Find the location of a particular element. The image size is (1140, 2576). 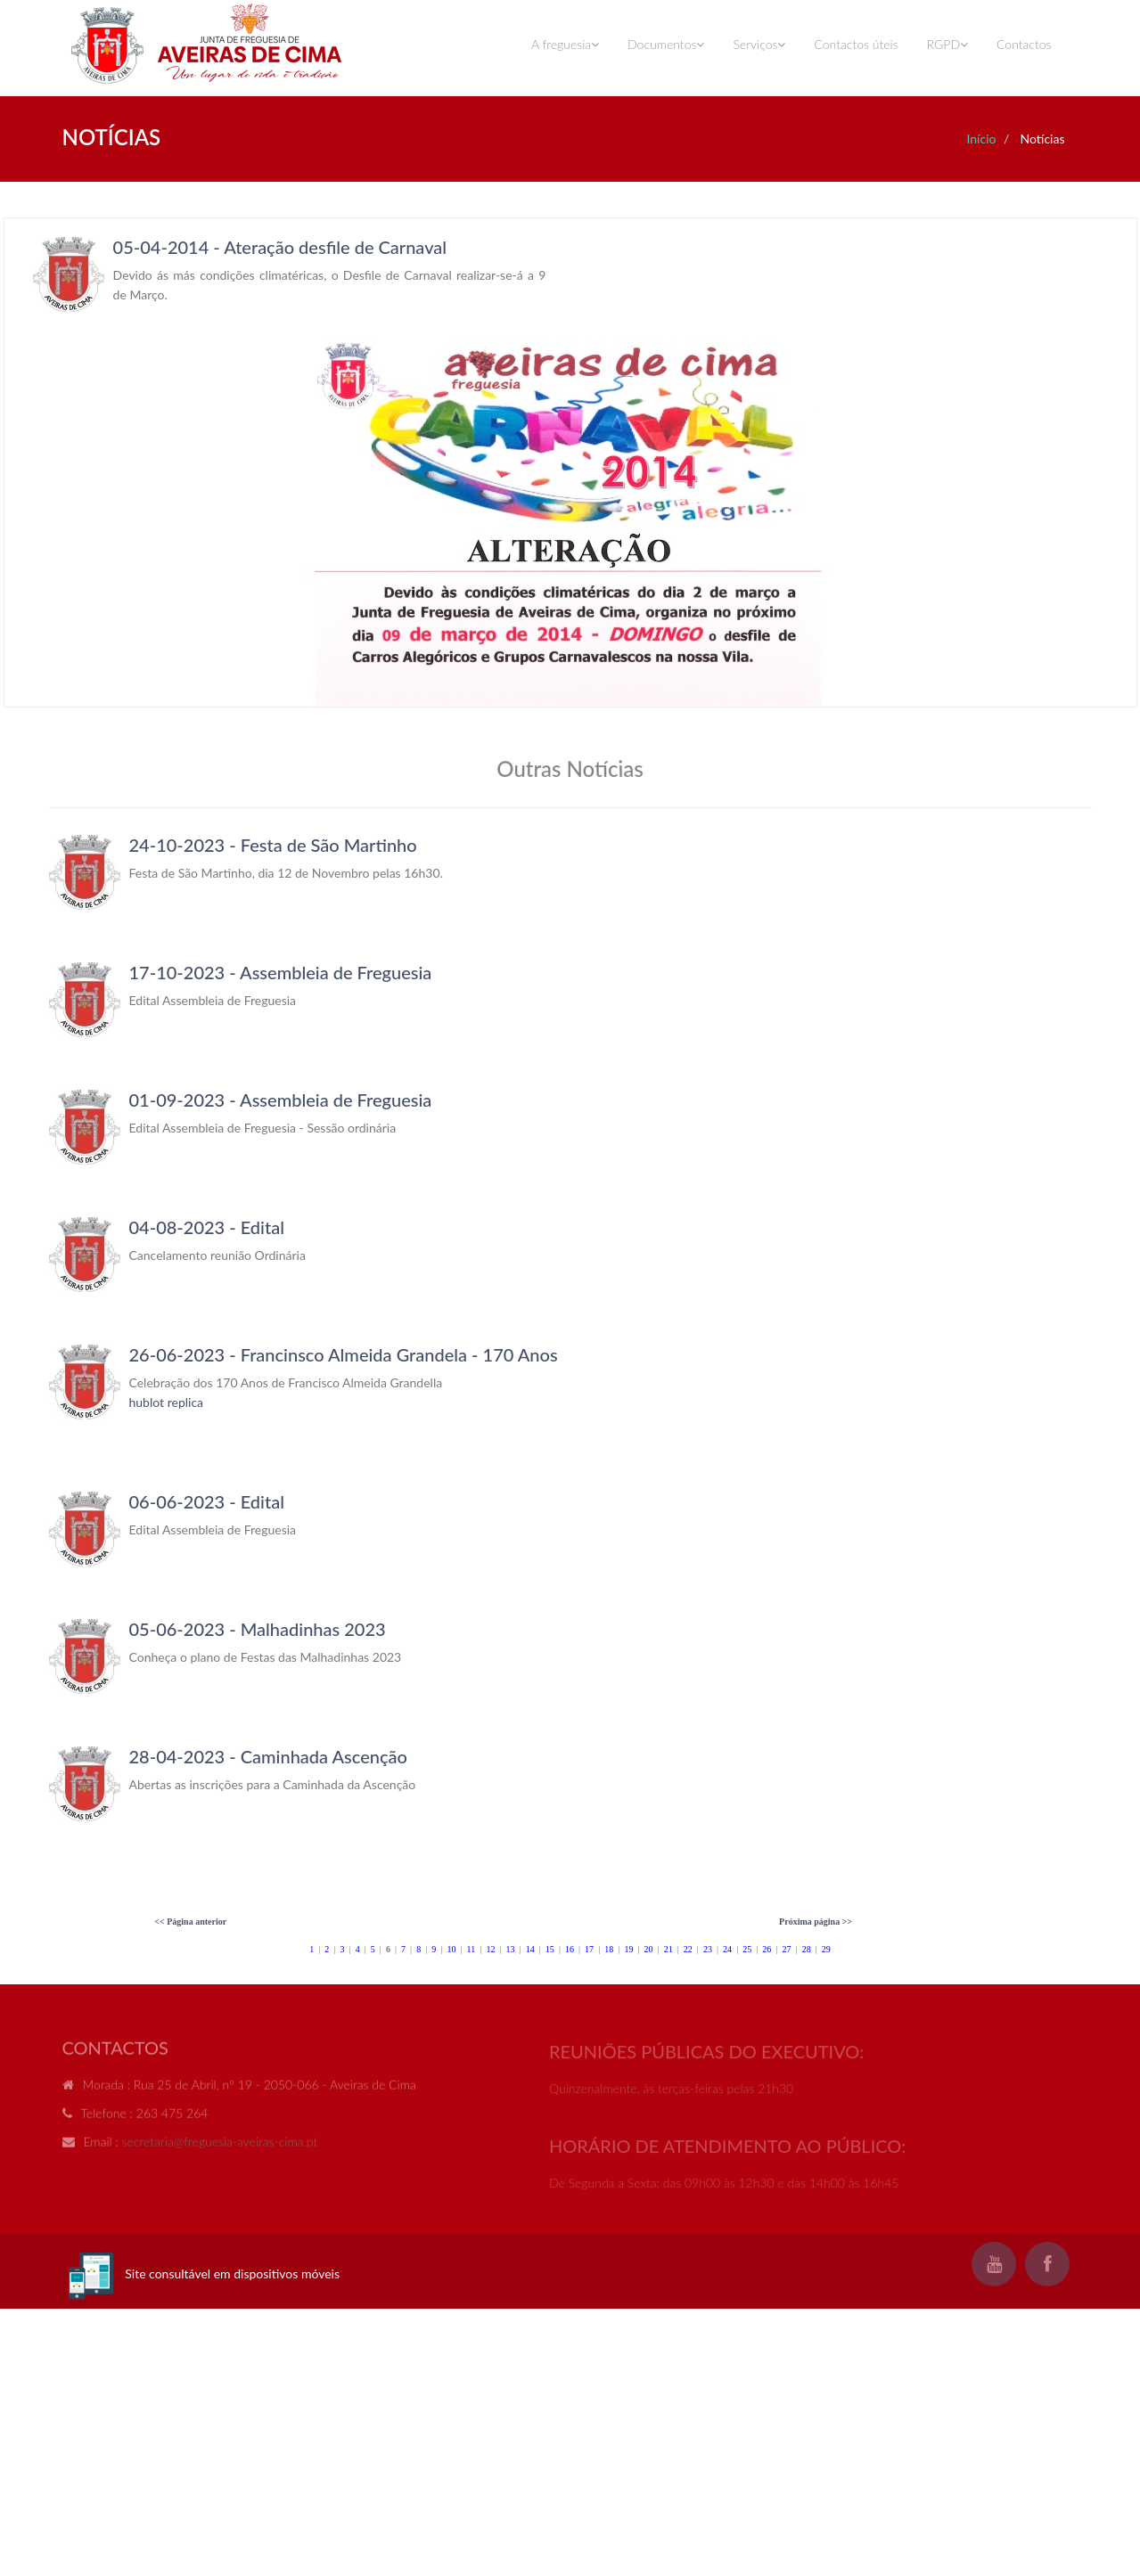

hublot replica is located at coordinates (166, 1402).